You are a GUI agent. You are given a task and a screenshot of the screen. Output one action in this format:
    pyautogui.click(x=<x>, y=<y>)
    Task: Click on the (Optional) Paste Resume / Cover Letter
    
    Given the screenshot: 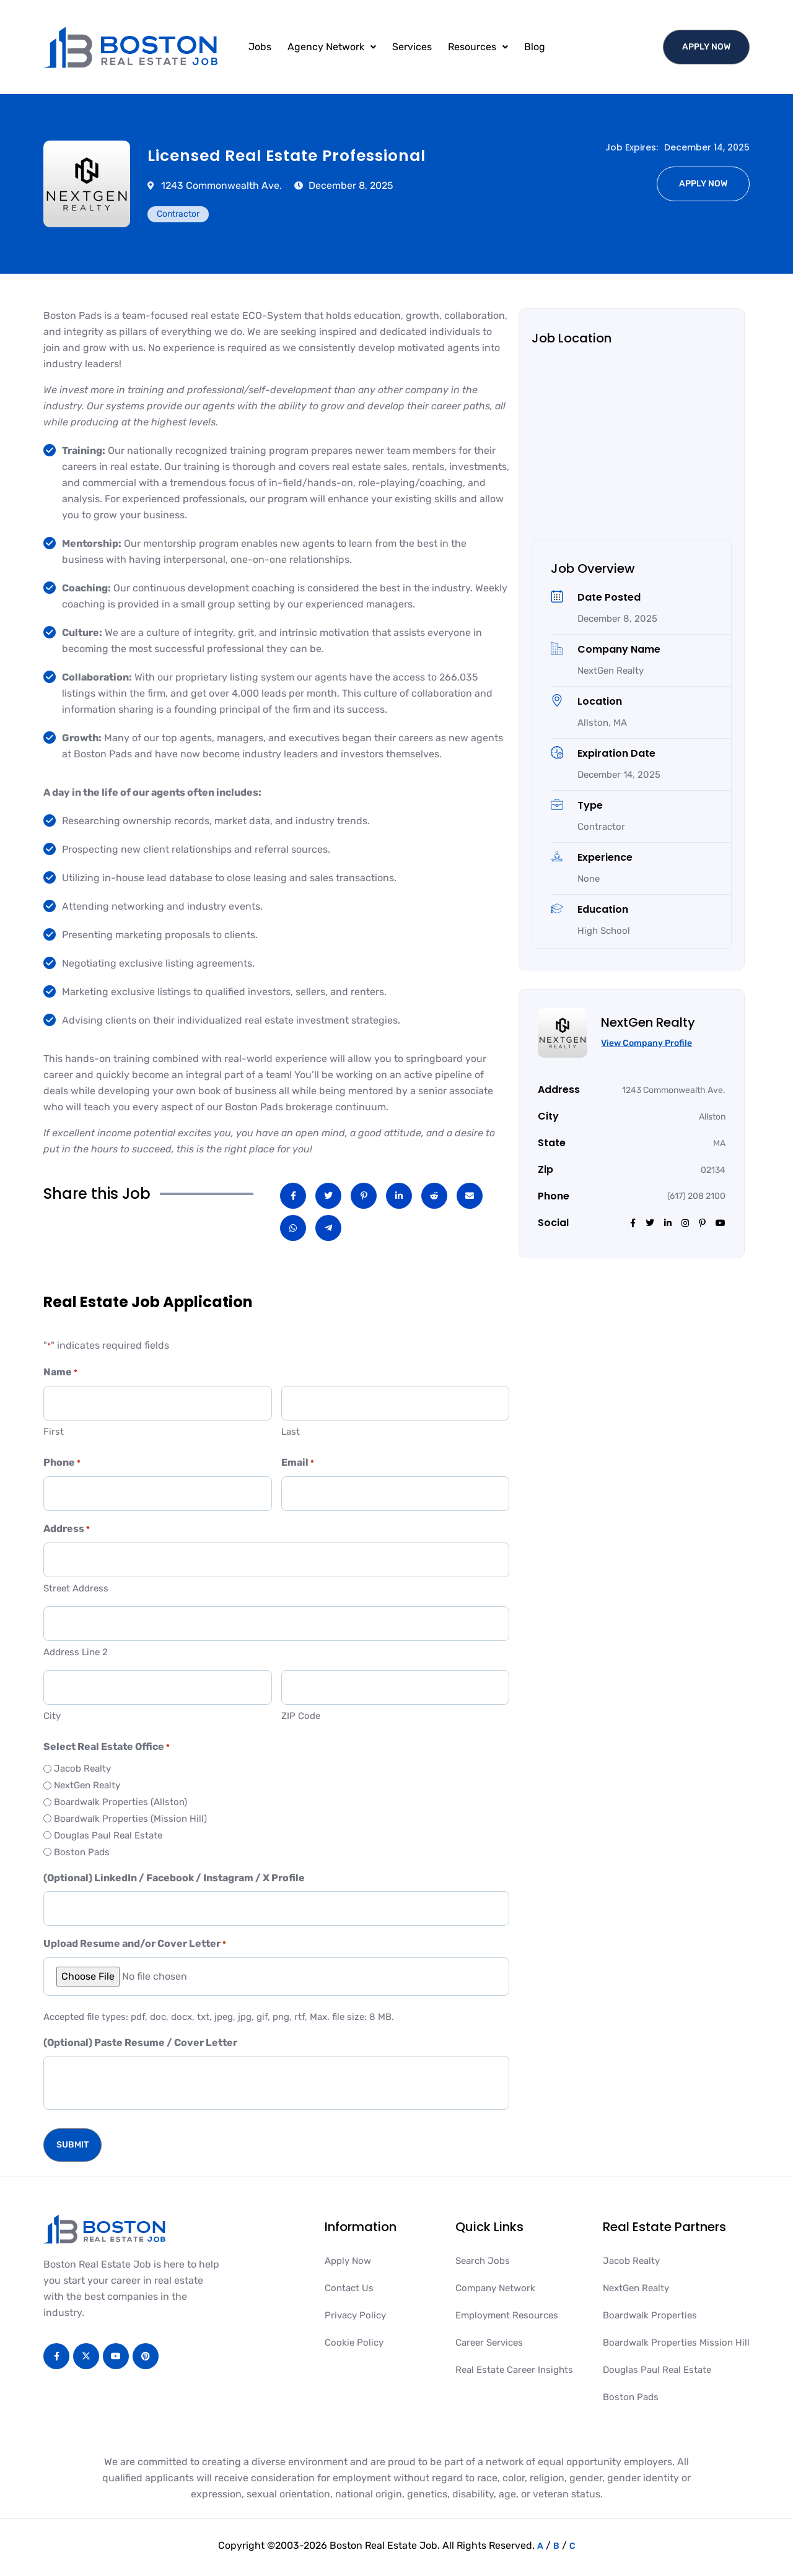 What is the action you would take?
    pyautogui.click(x=140, y=2042)
    